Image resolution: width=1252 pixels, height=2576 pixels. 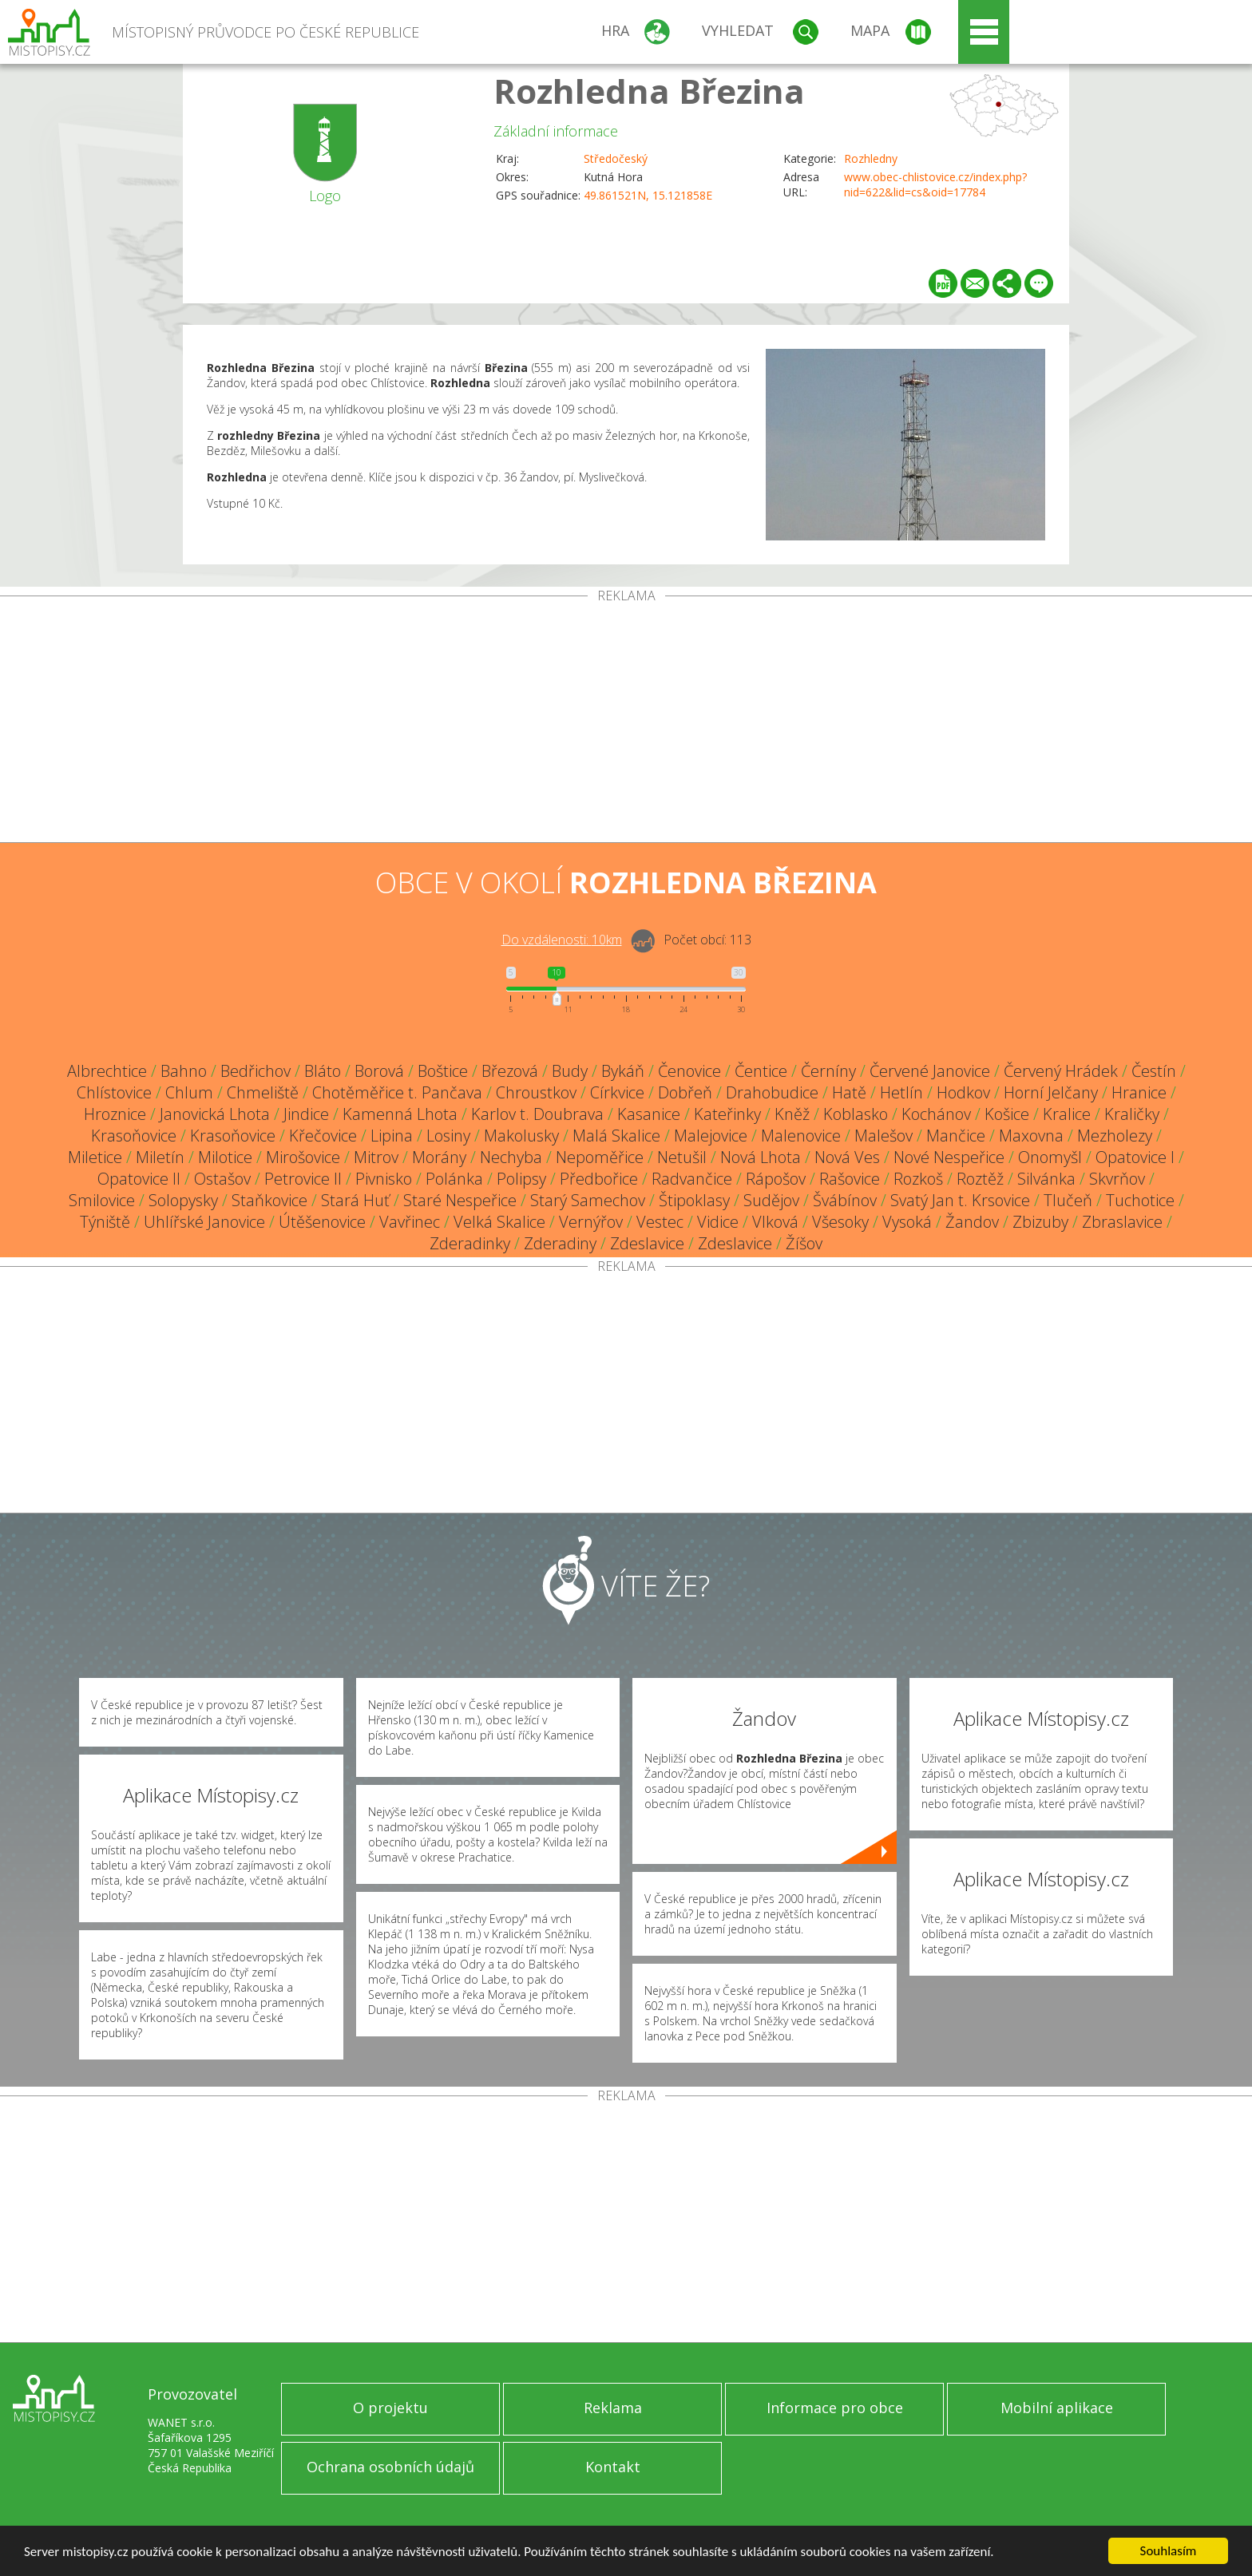 What do you see at coordinates (980, 1178) in the screenshot?
I see `Roztěž` at bounding box center [980, 1178].